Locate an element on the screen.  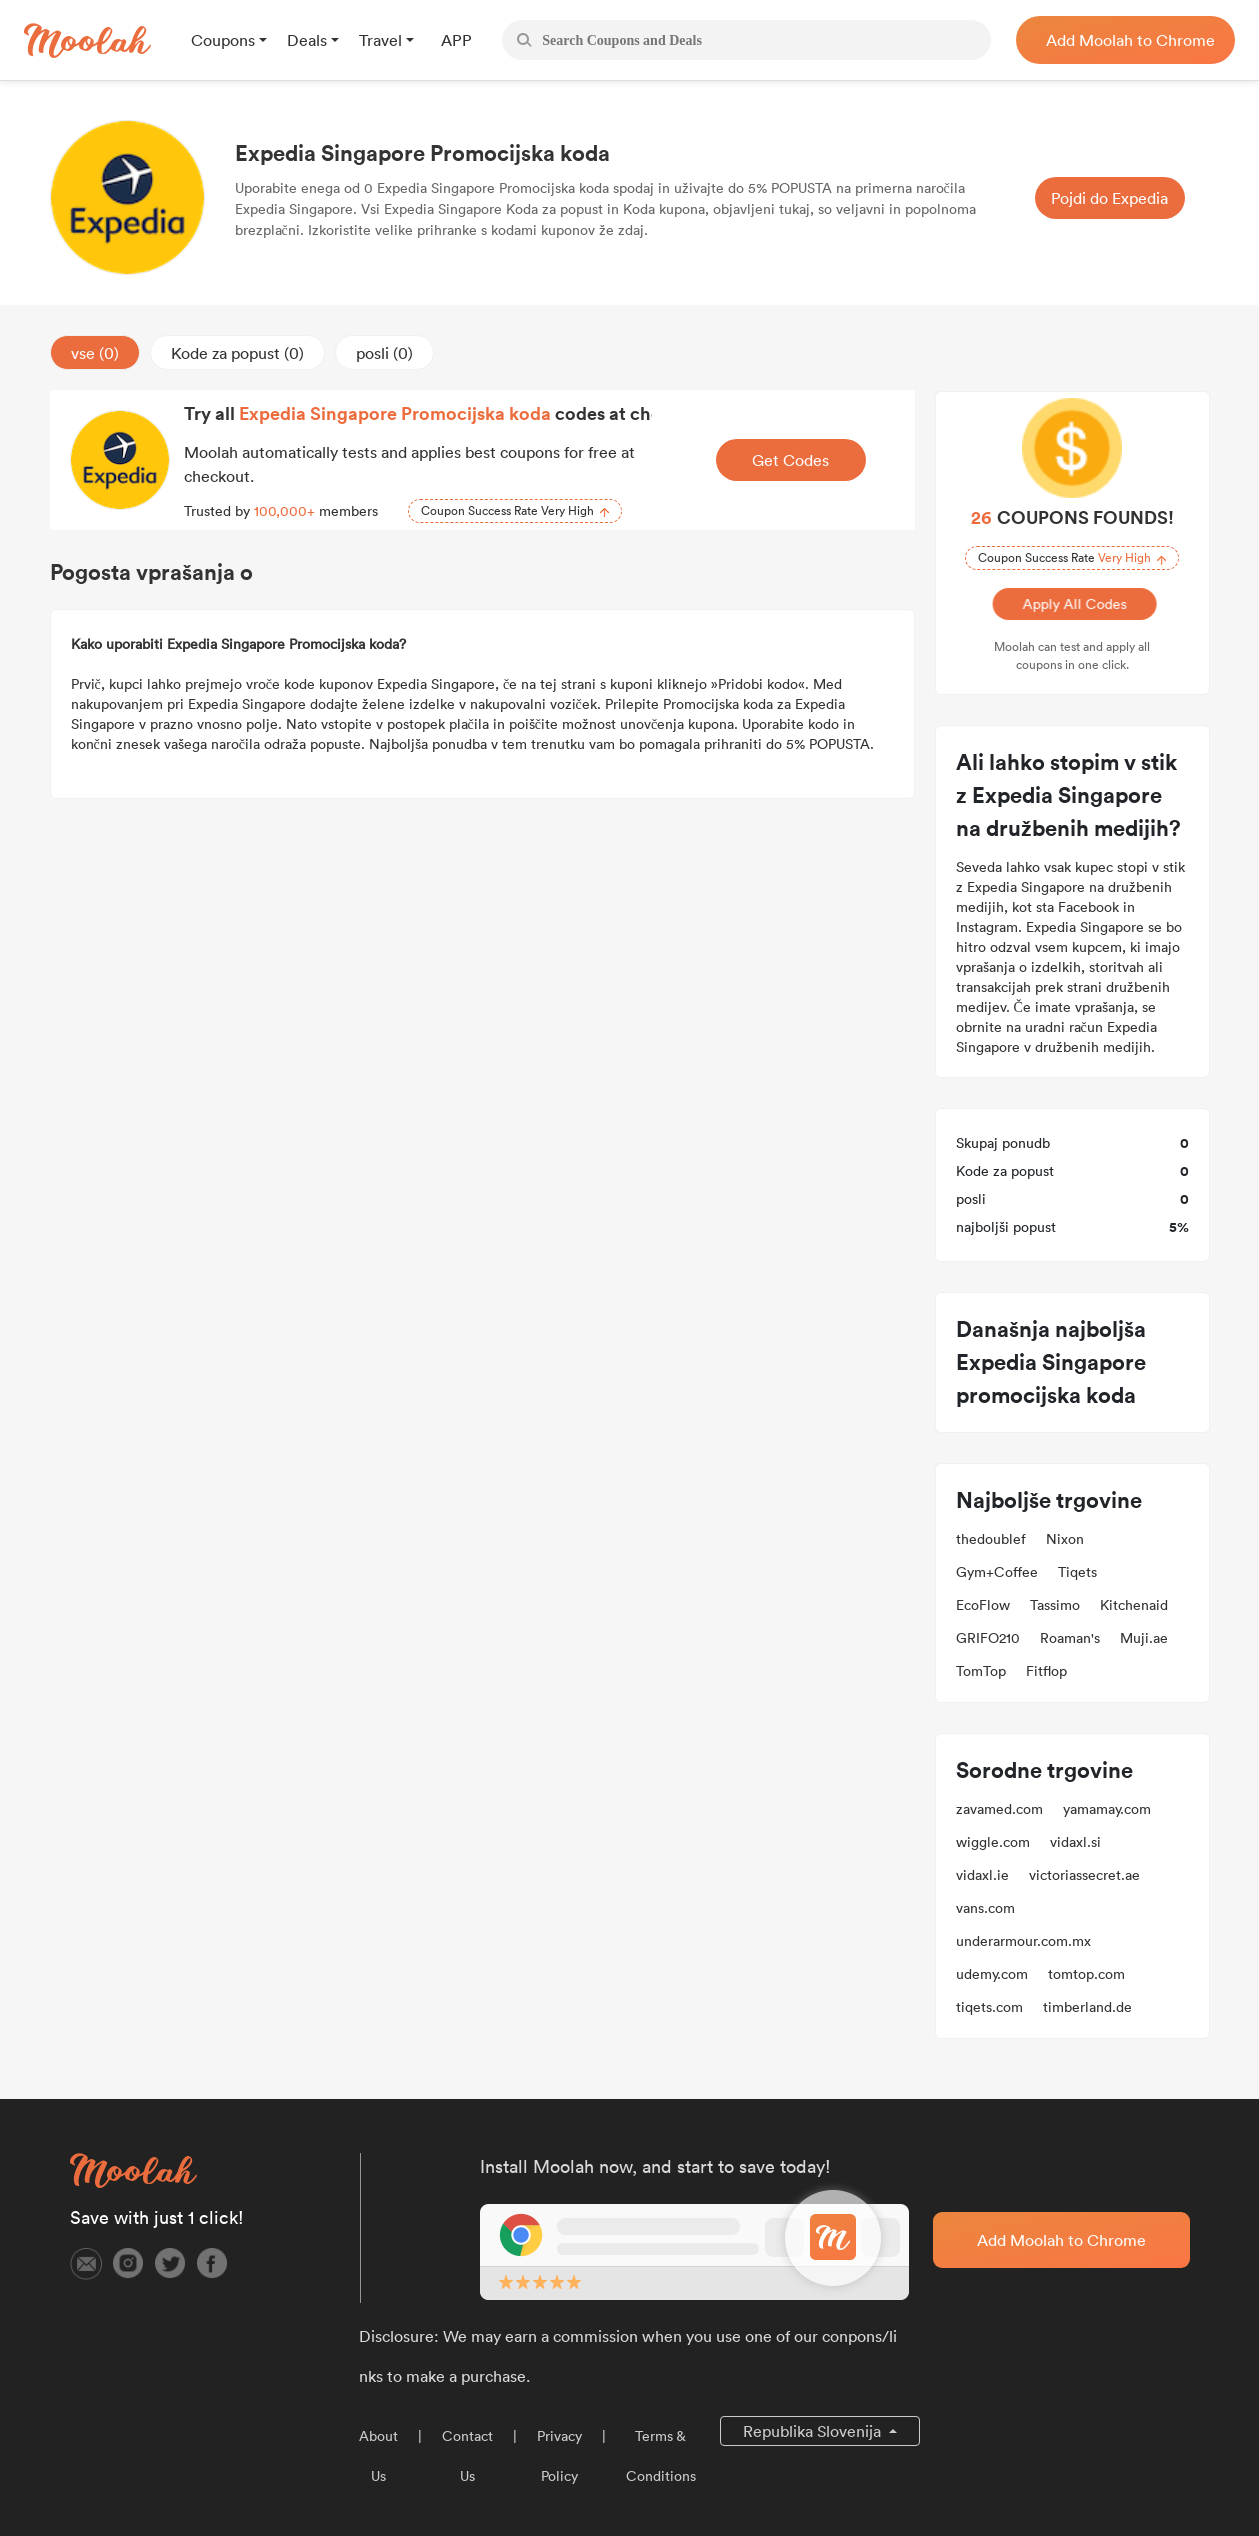
Gym+Coffee is located at coordinates (997, 1572).